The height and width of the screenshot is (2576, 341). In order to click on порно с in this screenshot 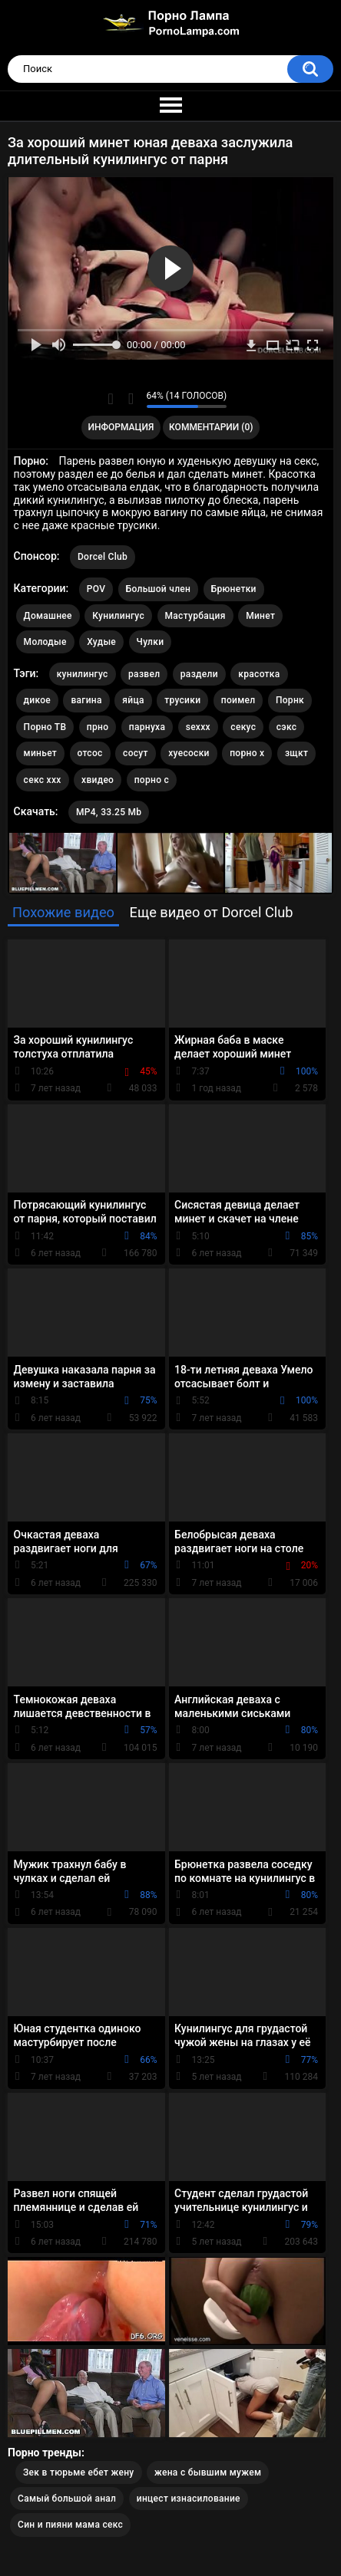, I will do `click(151, 780)`.